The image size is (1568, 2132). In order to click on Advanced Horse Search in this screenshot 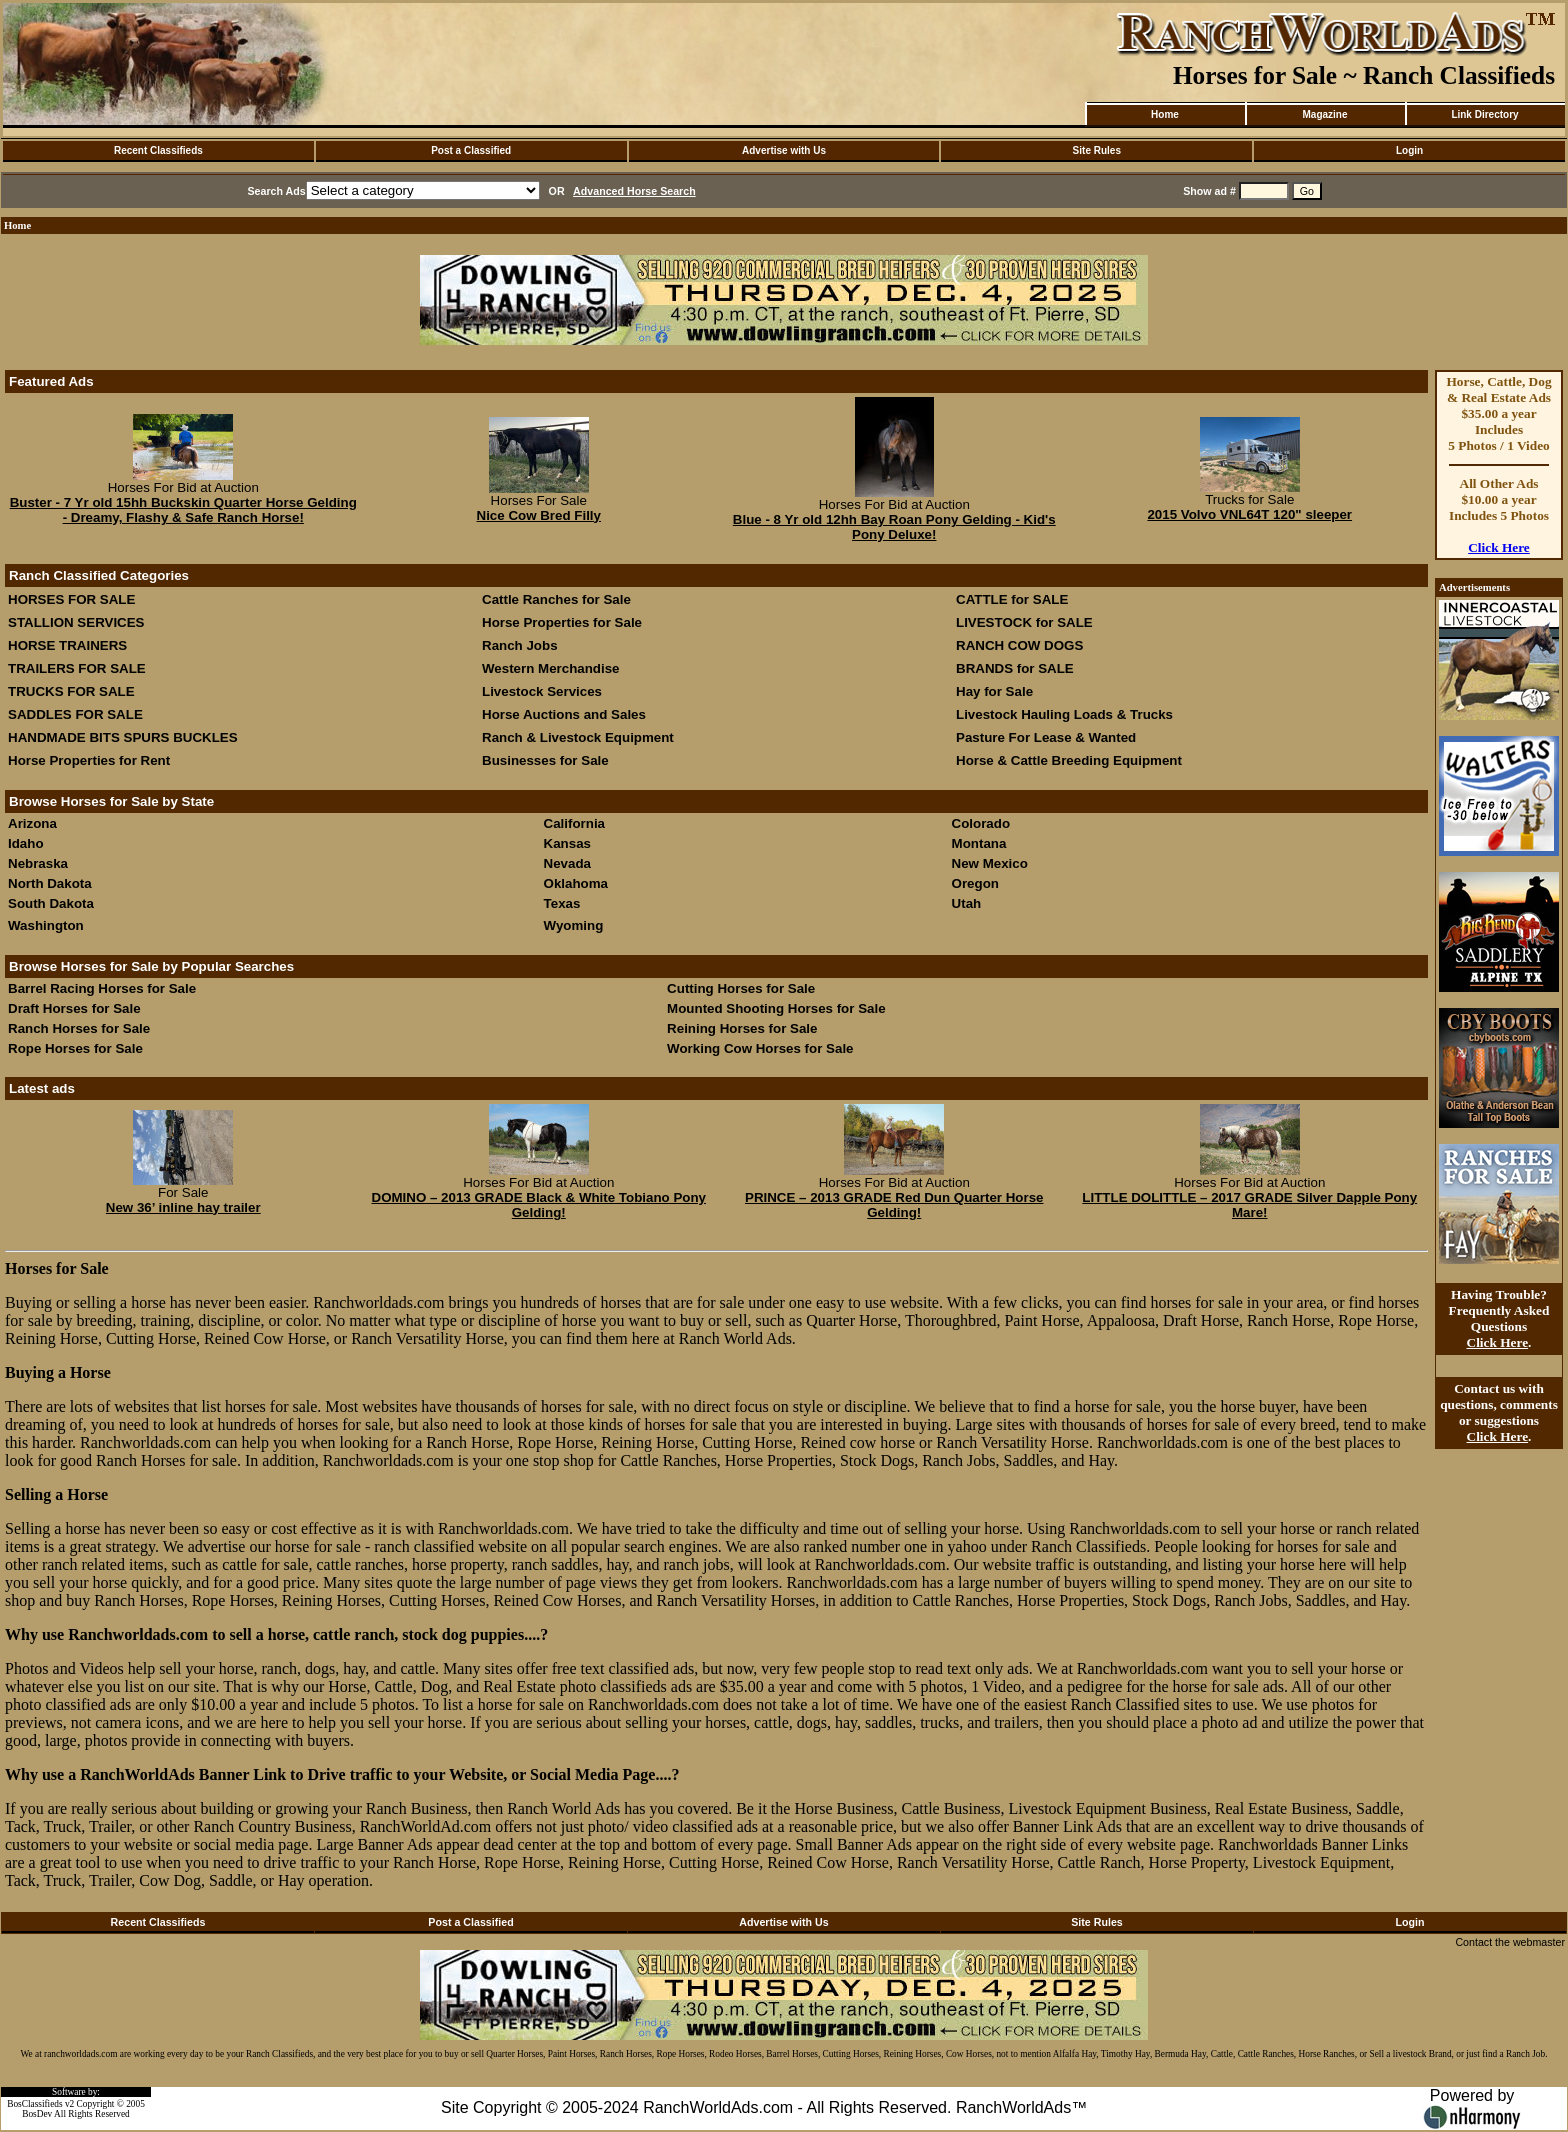, I will do `click(634, 191)`.